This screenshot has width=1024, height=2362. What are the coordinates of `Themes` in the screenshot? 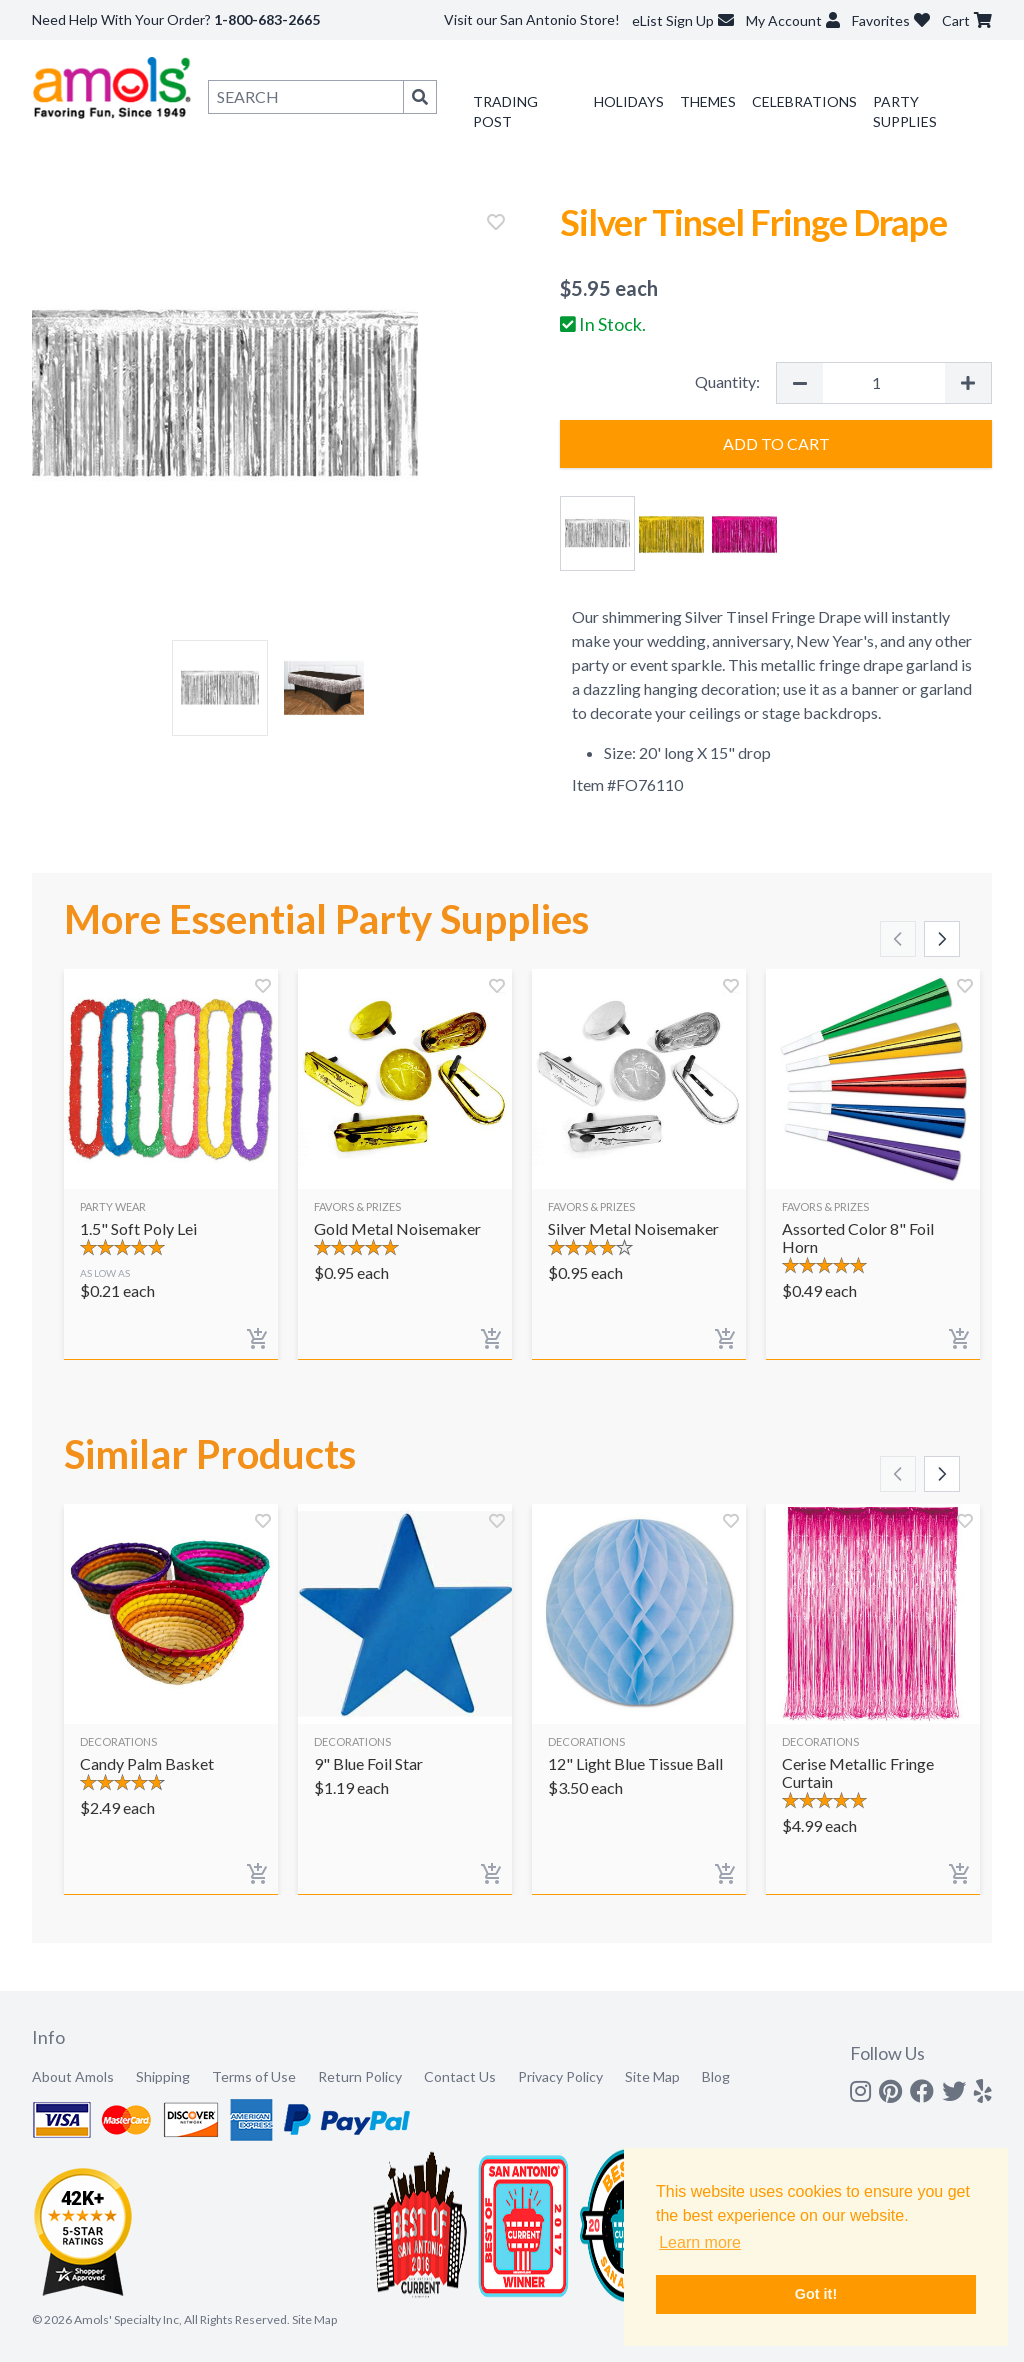 It's located at (708, 101).